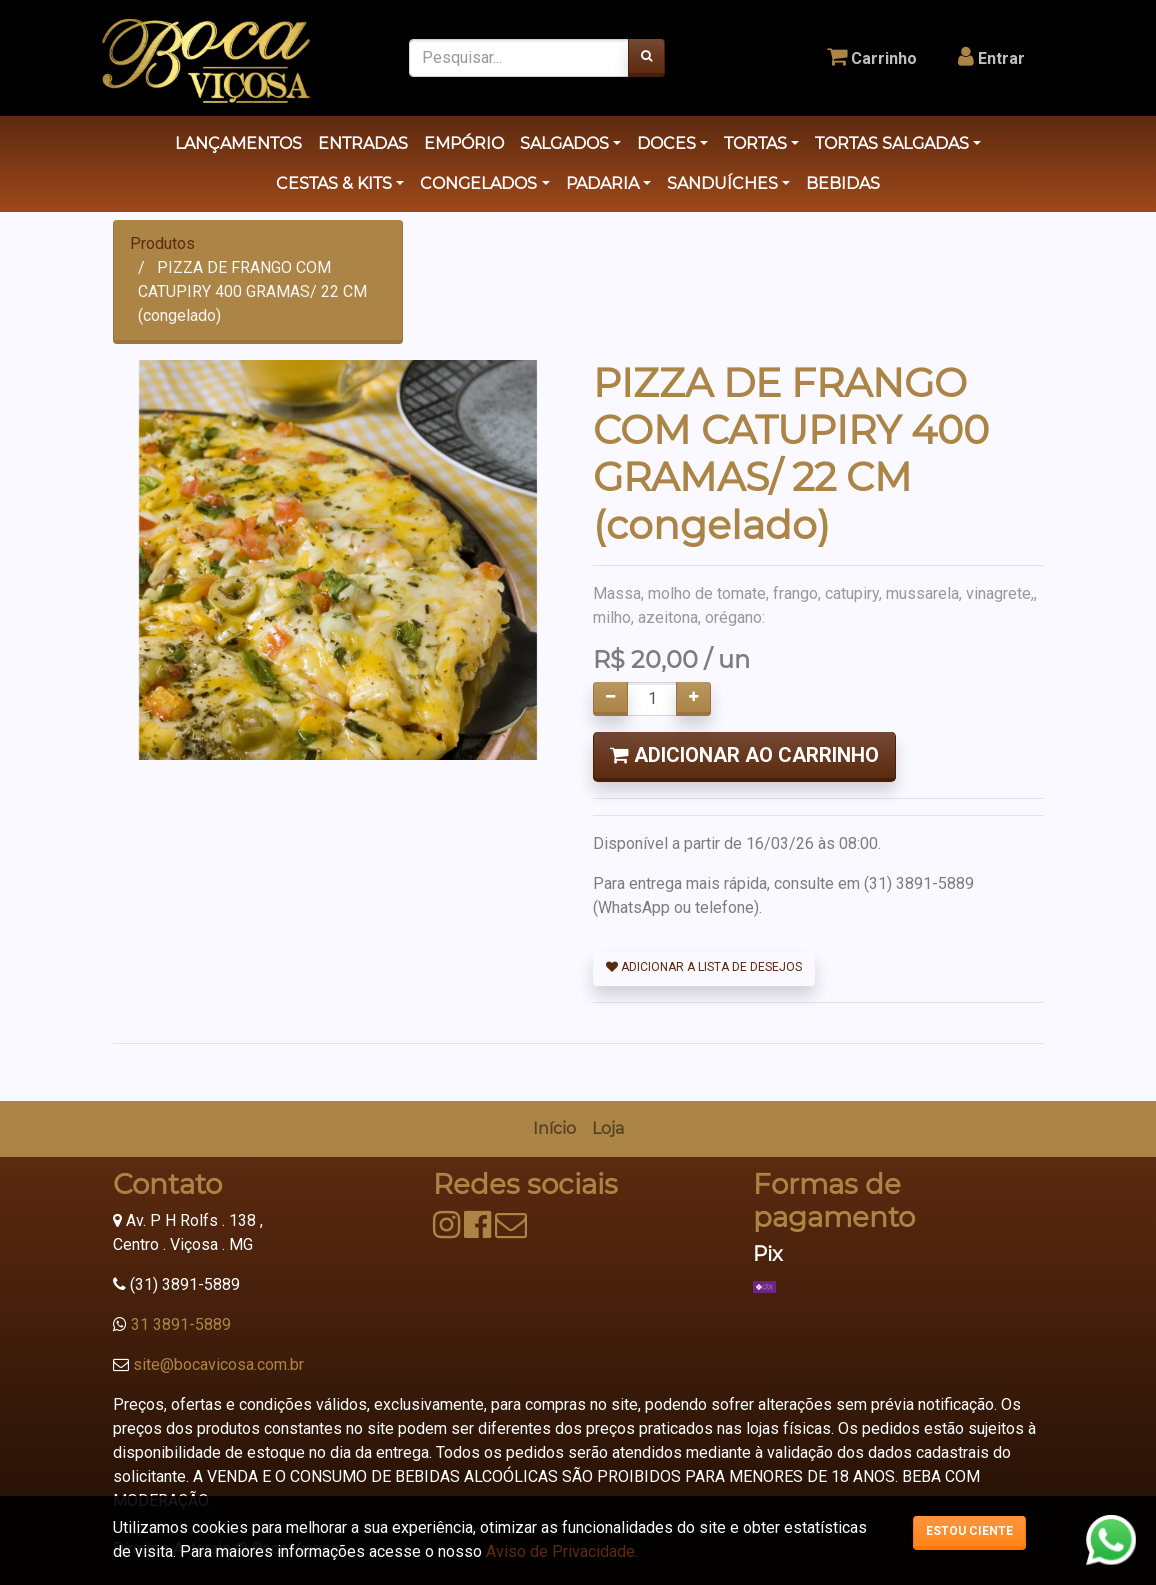 The height and width of the screenshot is (1585, 1156). Describe the element at coordinates (722, 183) in the screenshot. I see `SANDUÍCHES` at that location.